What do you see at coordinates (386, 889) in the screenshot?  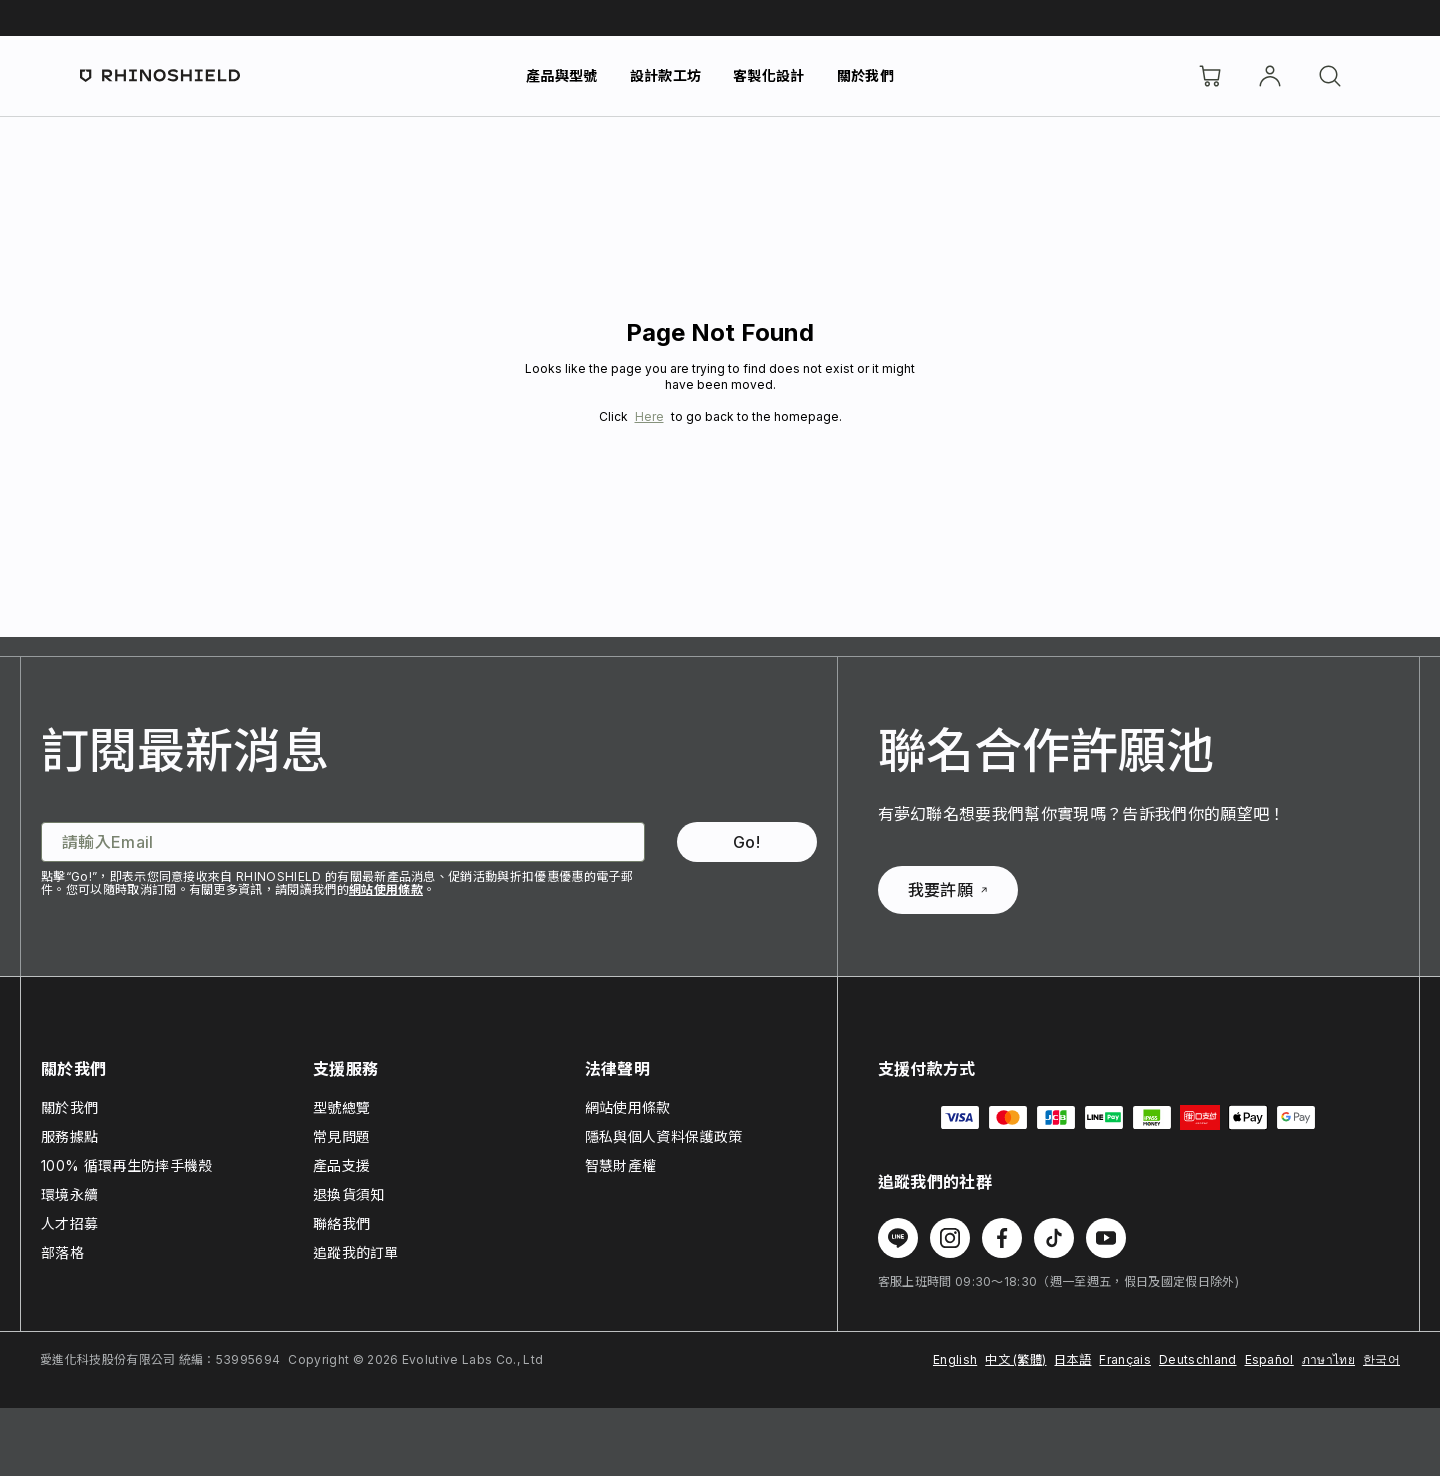 I see `網站使用條款` at bounding box center [386, 889].